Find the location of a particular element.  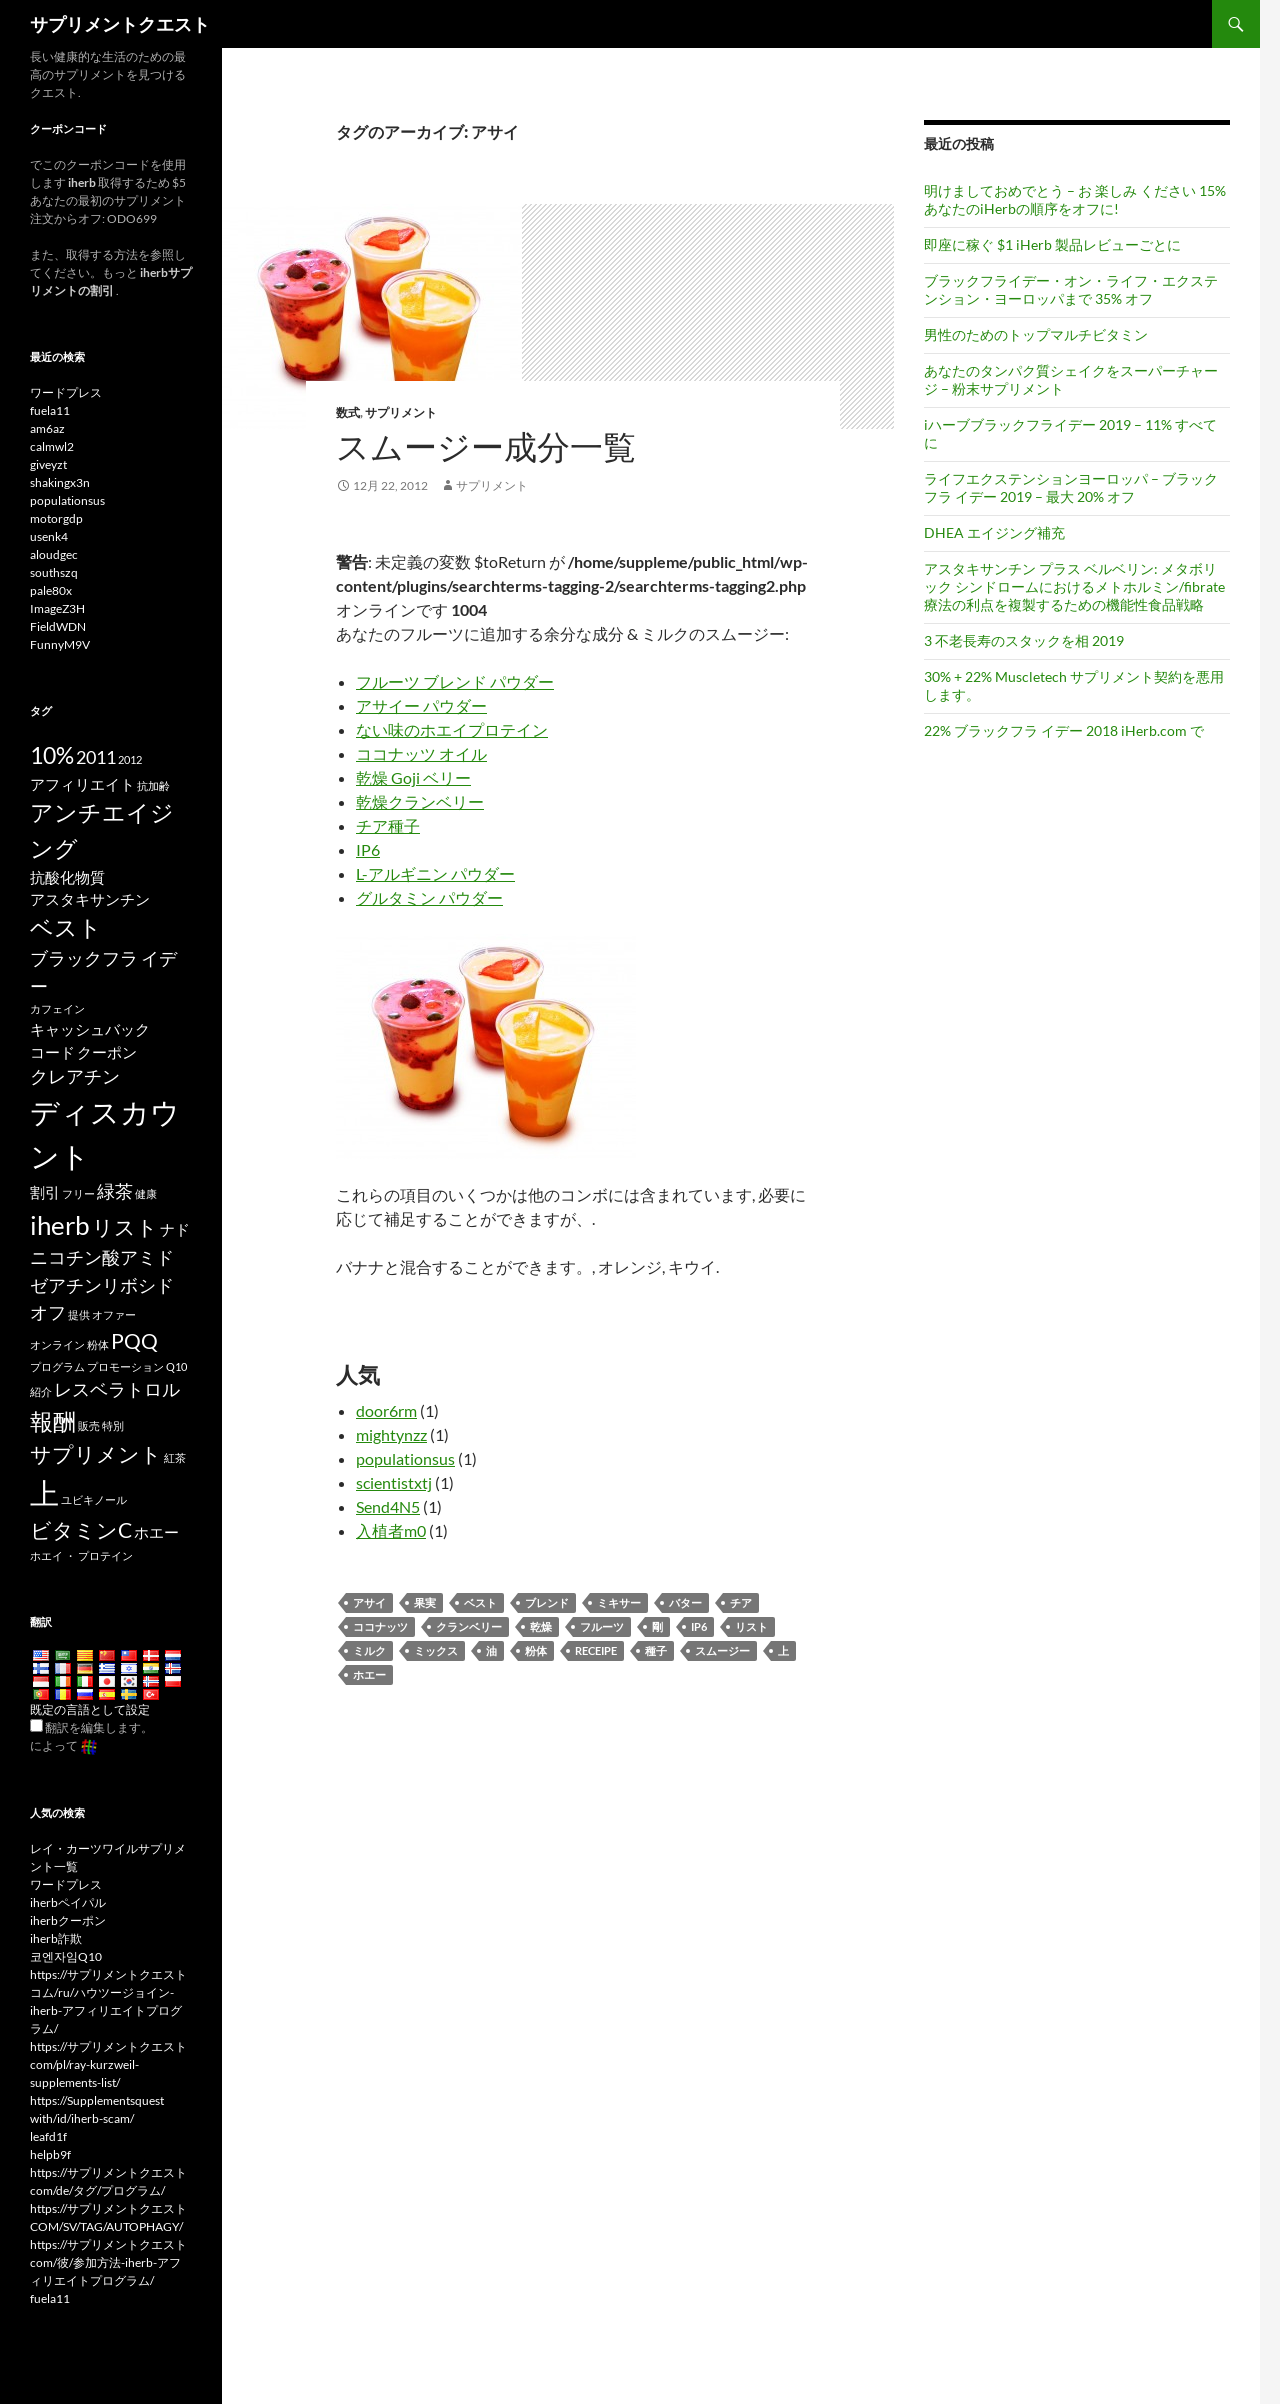

ライフエクステンションヨーロッパ – ブラックフラ イデー 2019 – 最大 20% オフ is located at coordinates (1071, 487).